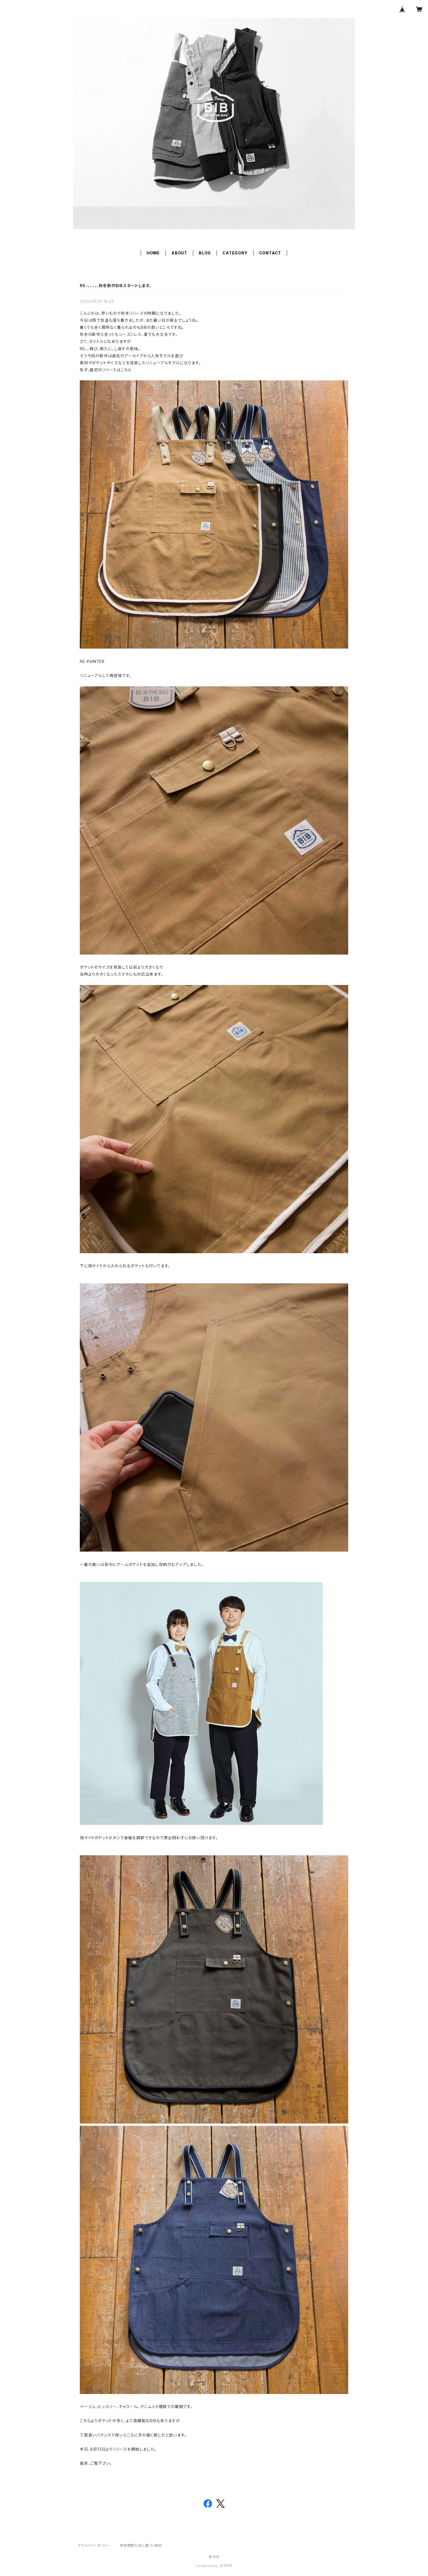  I want to click on 特定商取引法に基づく表記, so click(141, 2545).